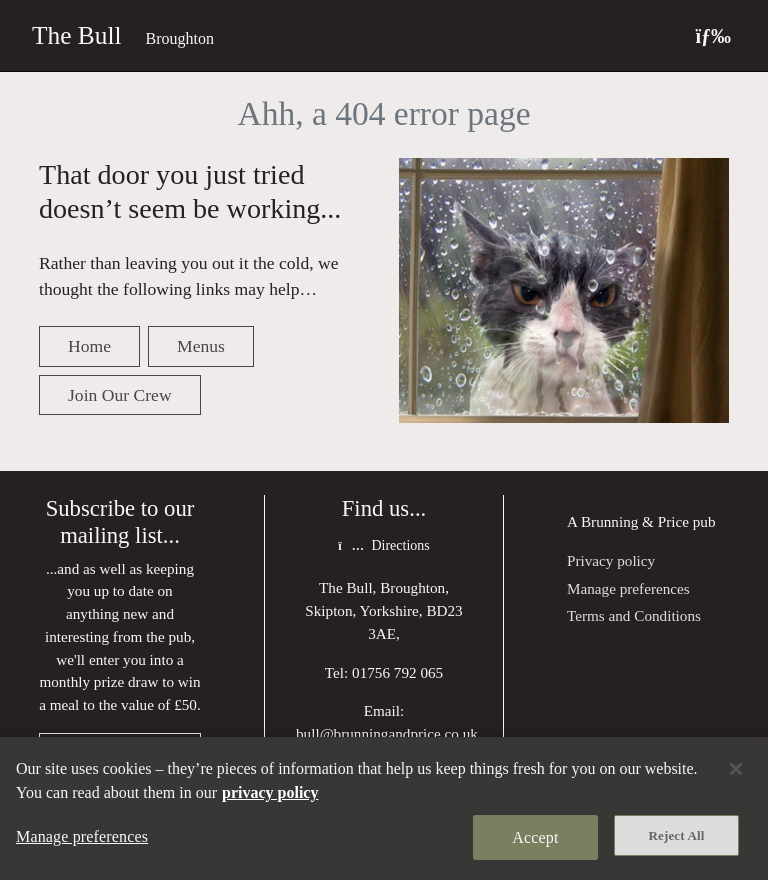 This screenshot has width=768, height=880. I want to click on Terms and Conditions, so click(634, 615).